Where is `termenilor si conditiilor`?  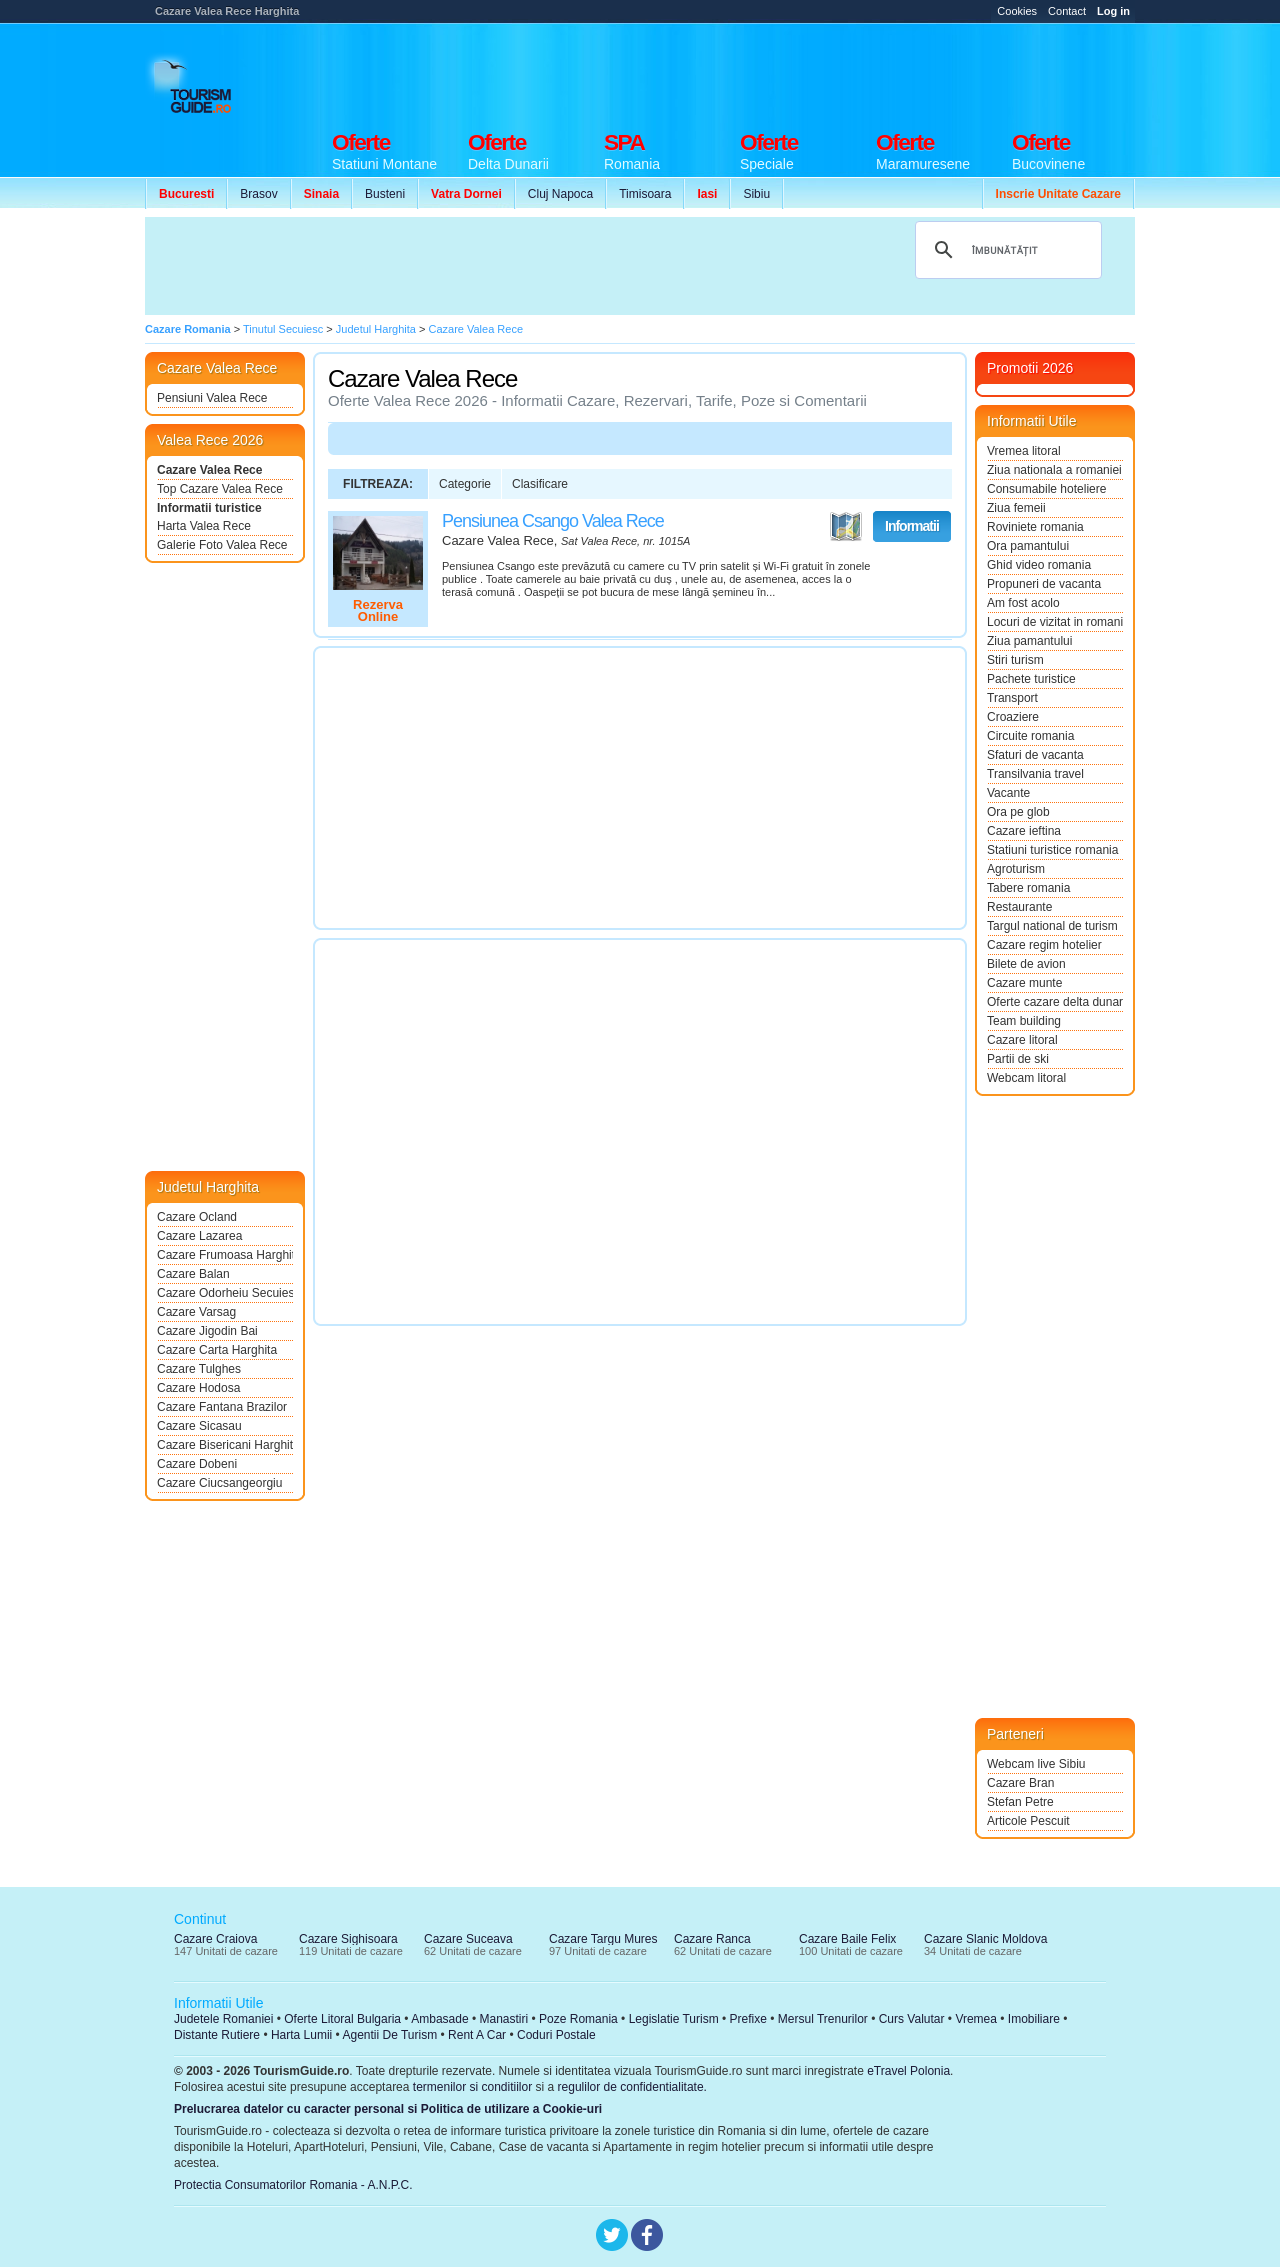 termenilor si conditiilor is located at coordinates (472, 2087).